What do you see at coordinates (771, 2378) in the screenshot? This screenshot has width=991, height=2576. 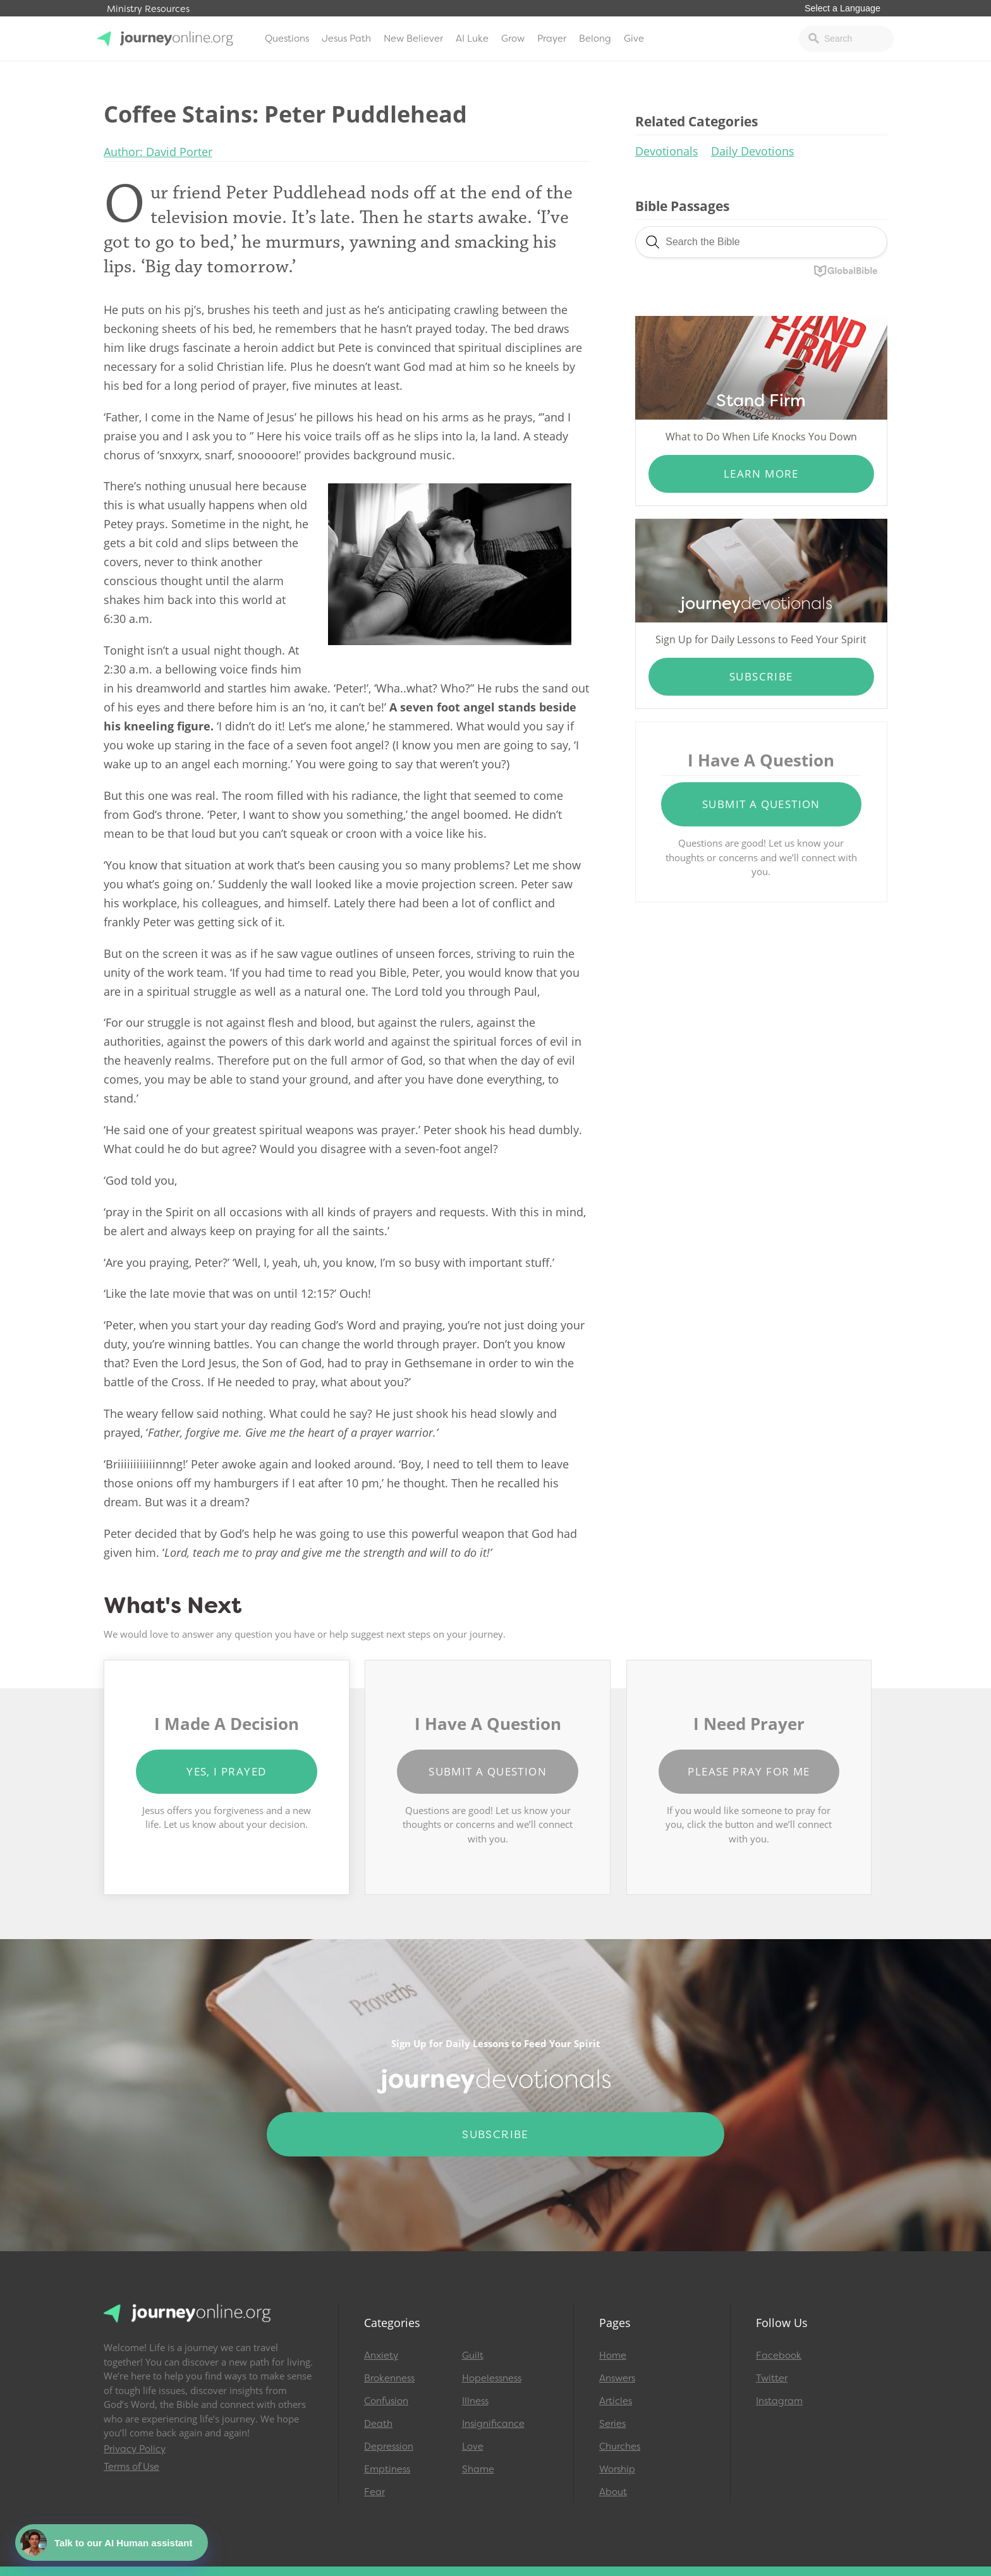 I see `Twitter` at bounding box center [771, 2378].